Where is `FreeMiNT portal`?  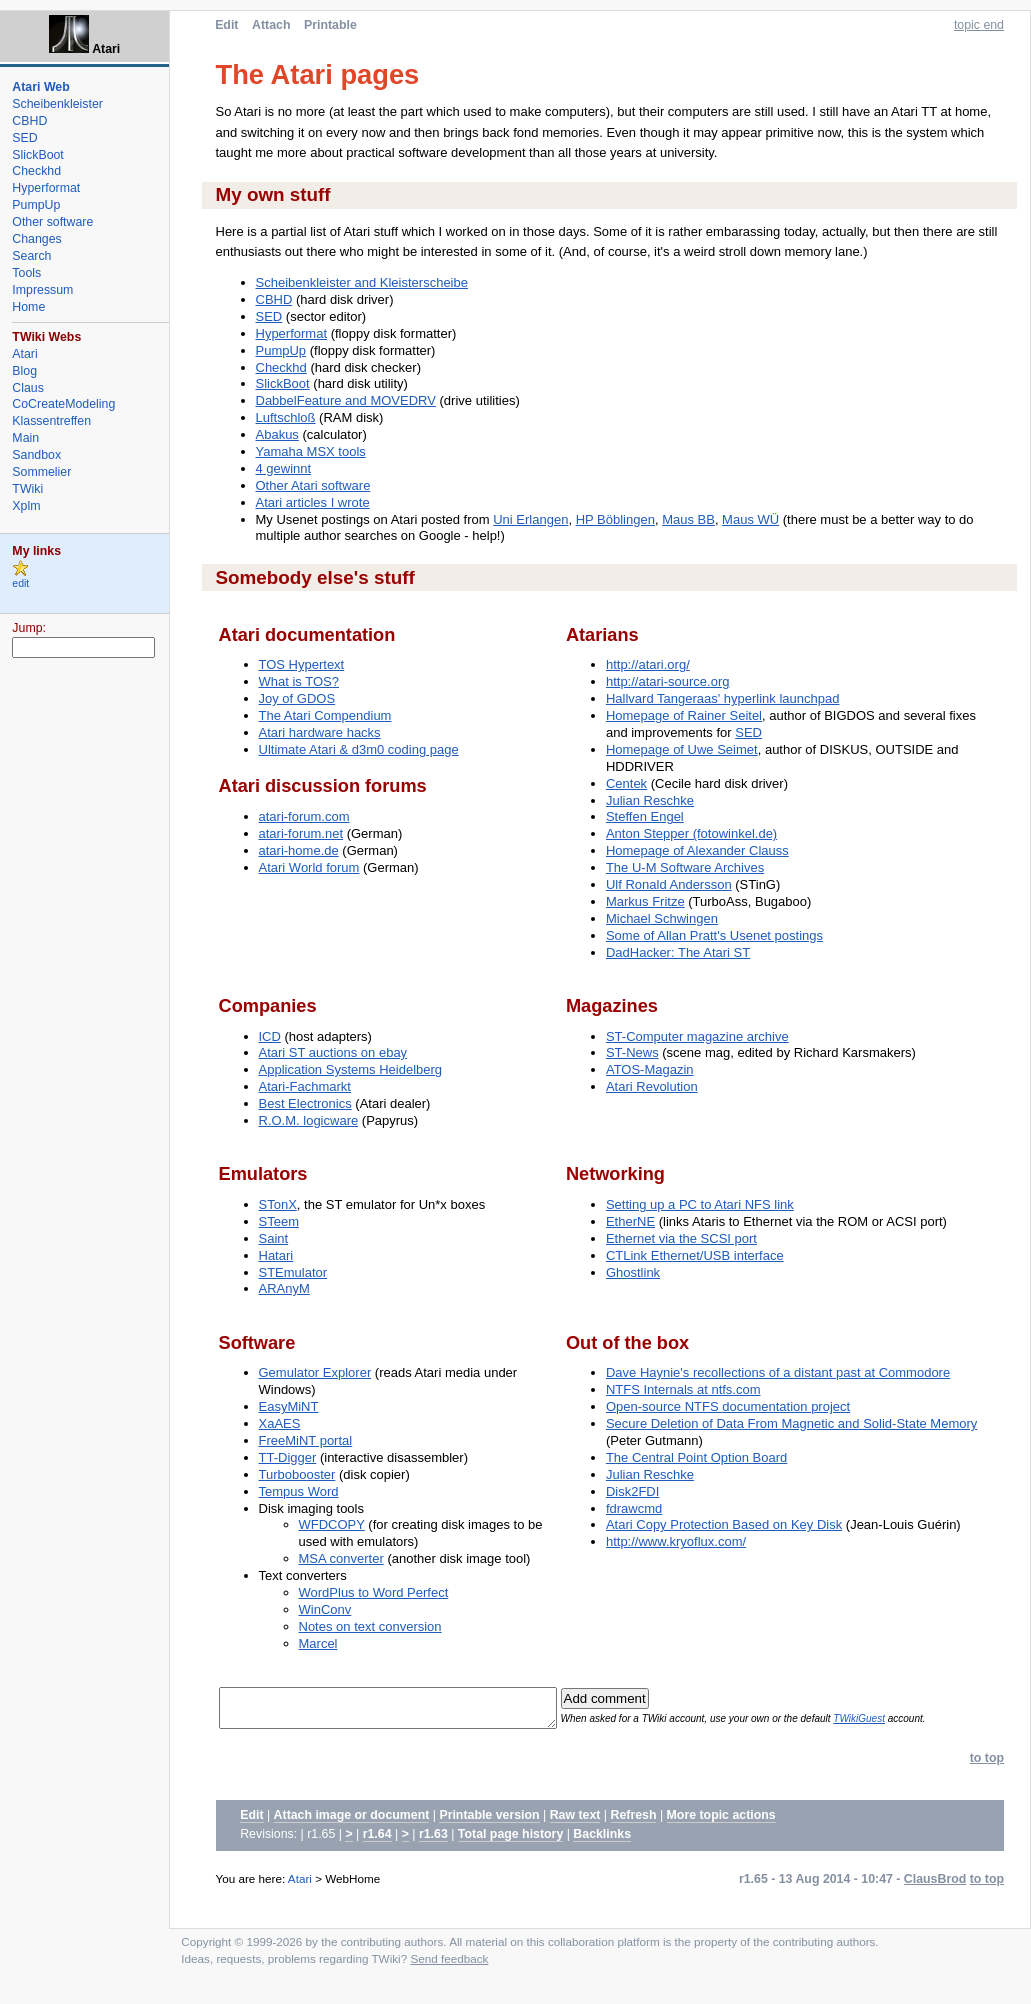
FreeMiNT portal is located at coordinates (306, 1440).